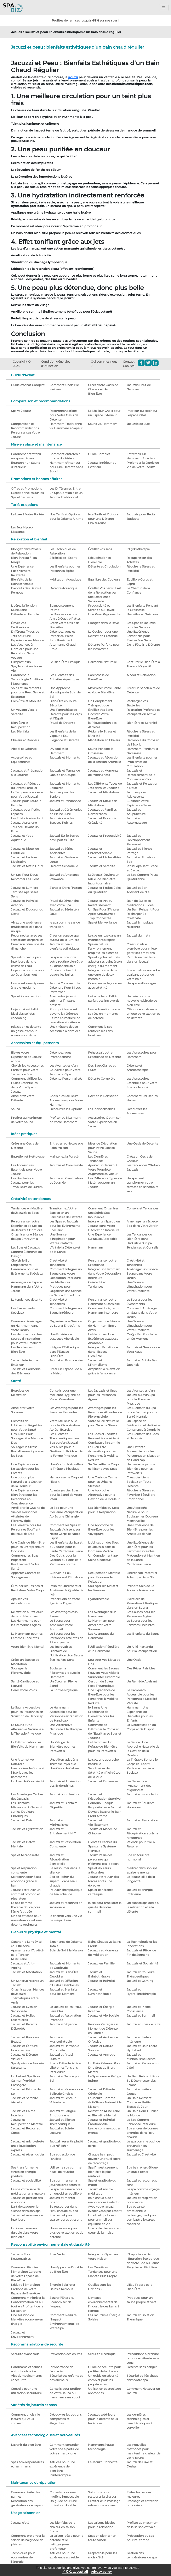 The height and width of the screenshot is (2576, 171). What do you see at coordinates (63, 1881) in the screenshot?
I see `Spa se libérer du superflu dans l’eau chaude` at bounding box center [63, 1881].